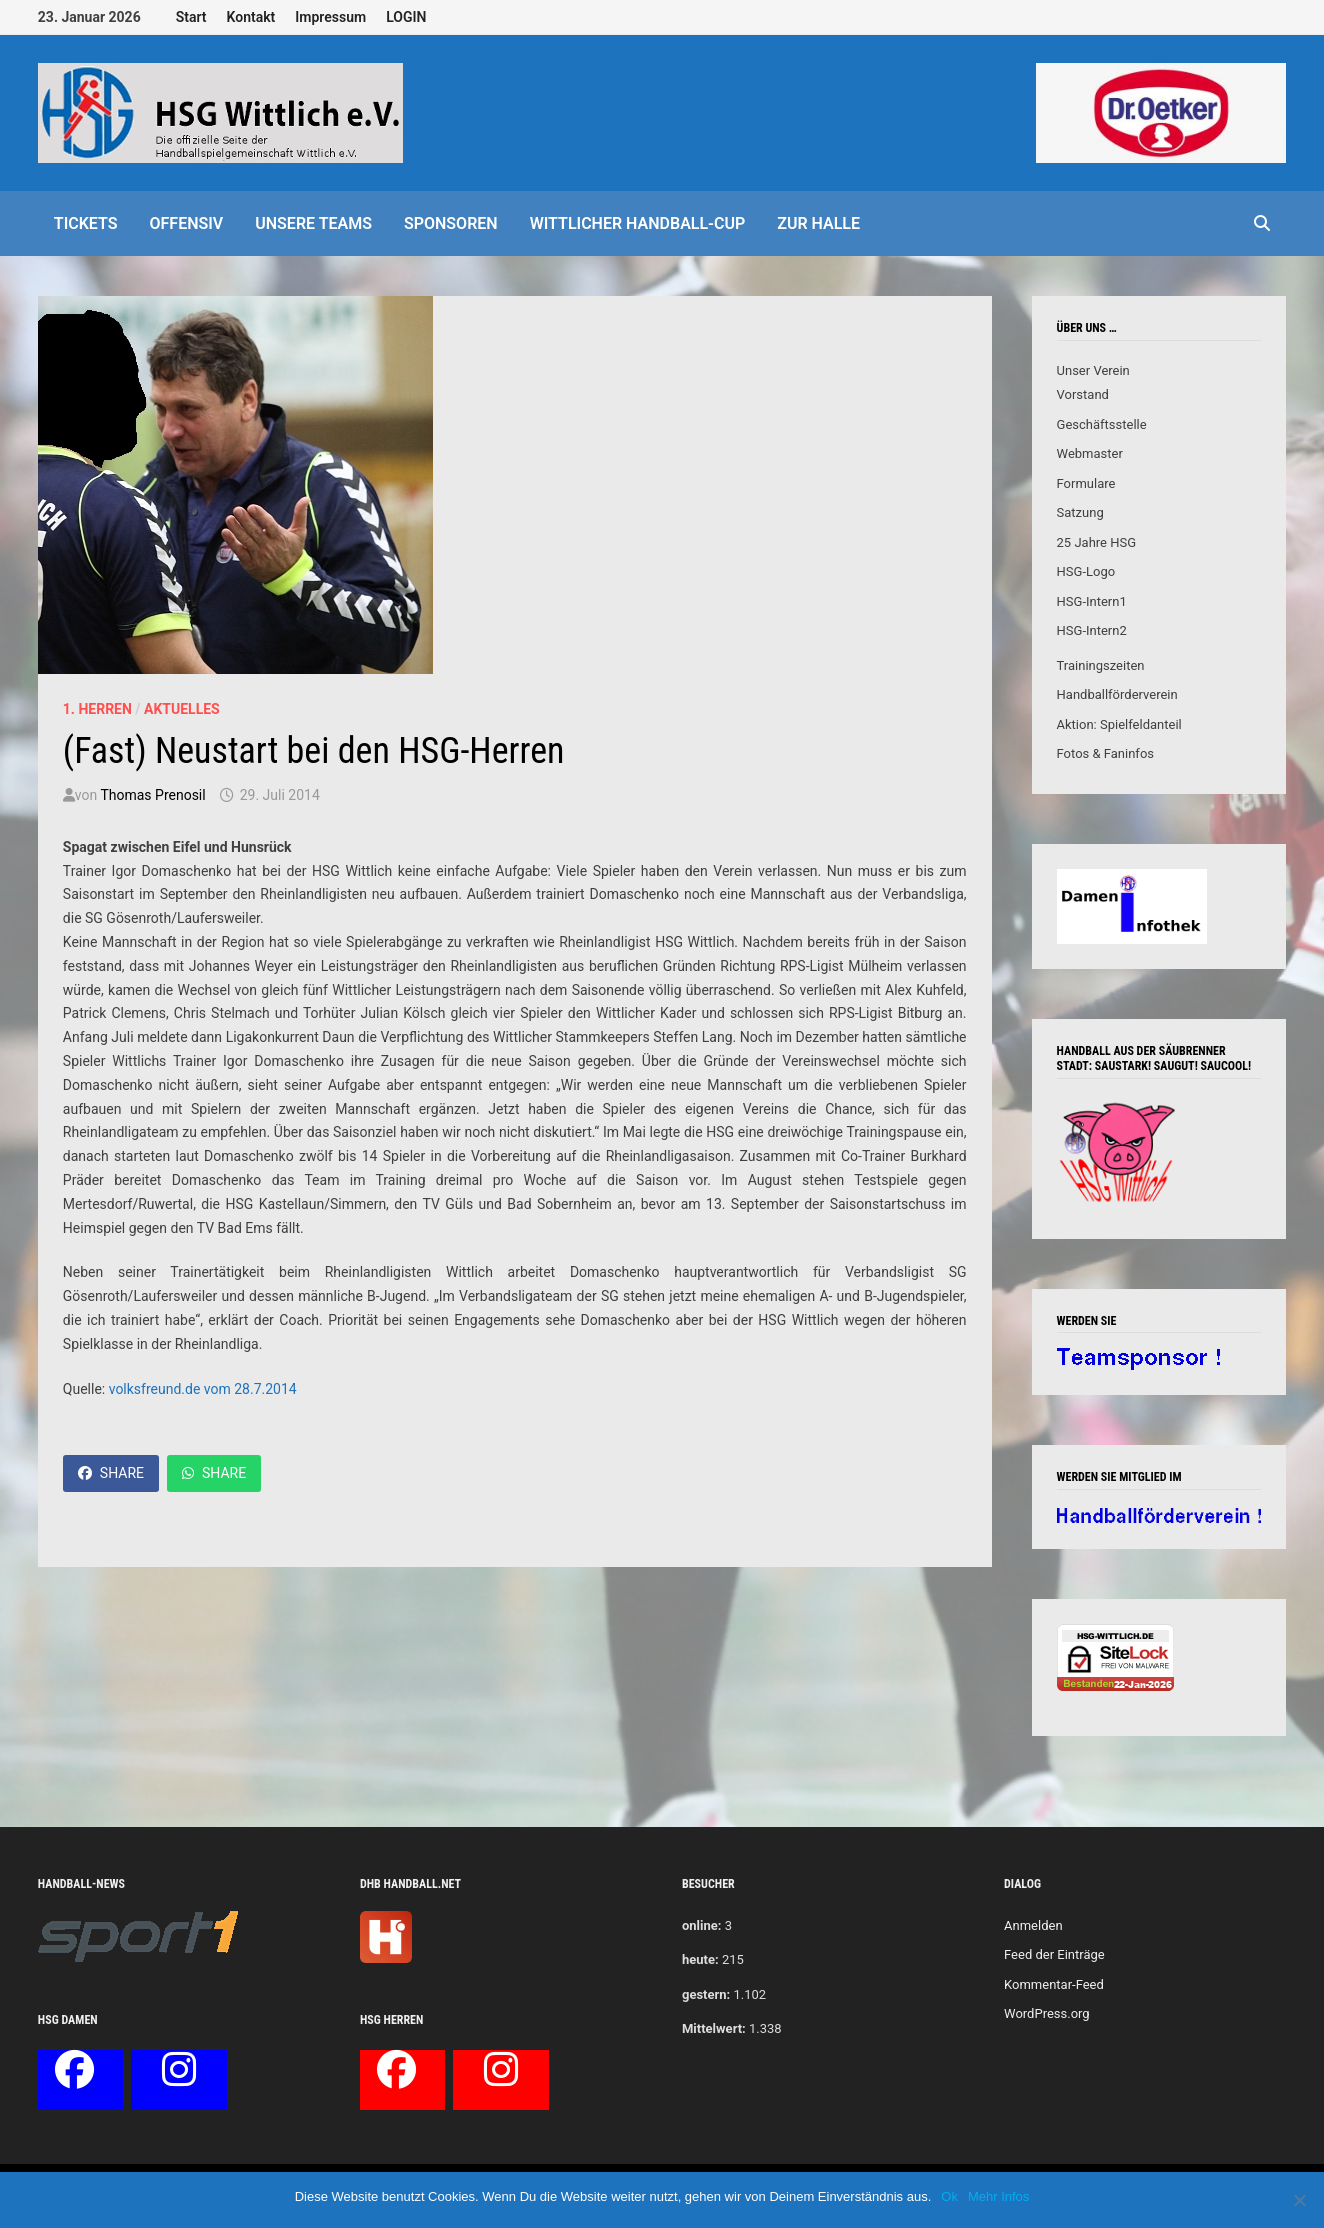 The width and height of the screenshot is (1324, 2228). What do you see at coordinates (203, 1389) in the screenshot?
I see `volksfreund.de vom 28.7.2014` at bounding box center [203, 1389].